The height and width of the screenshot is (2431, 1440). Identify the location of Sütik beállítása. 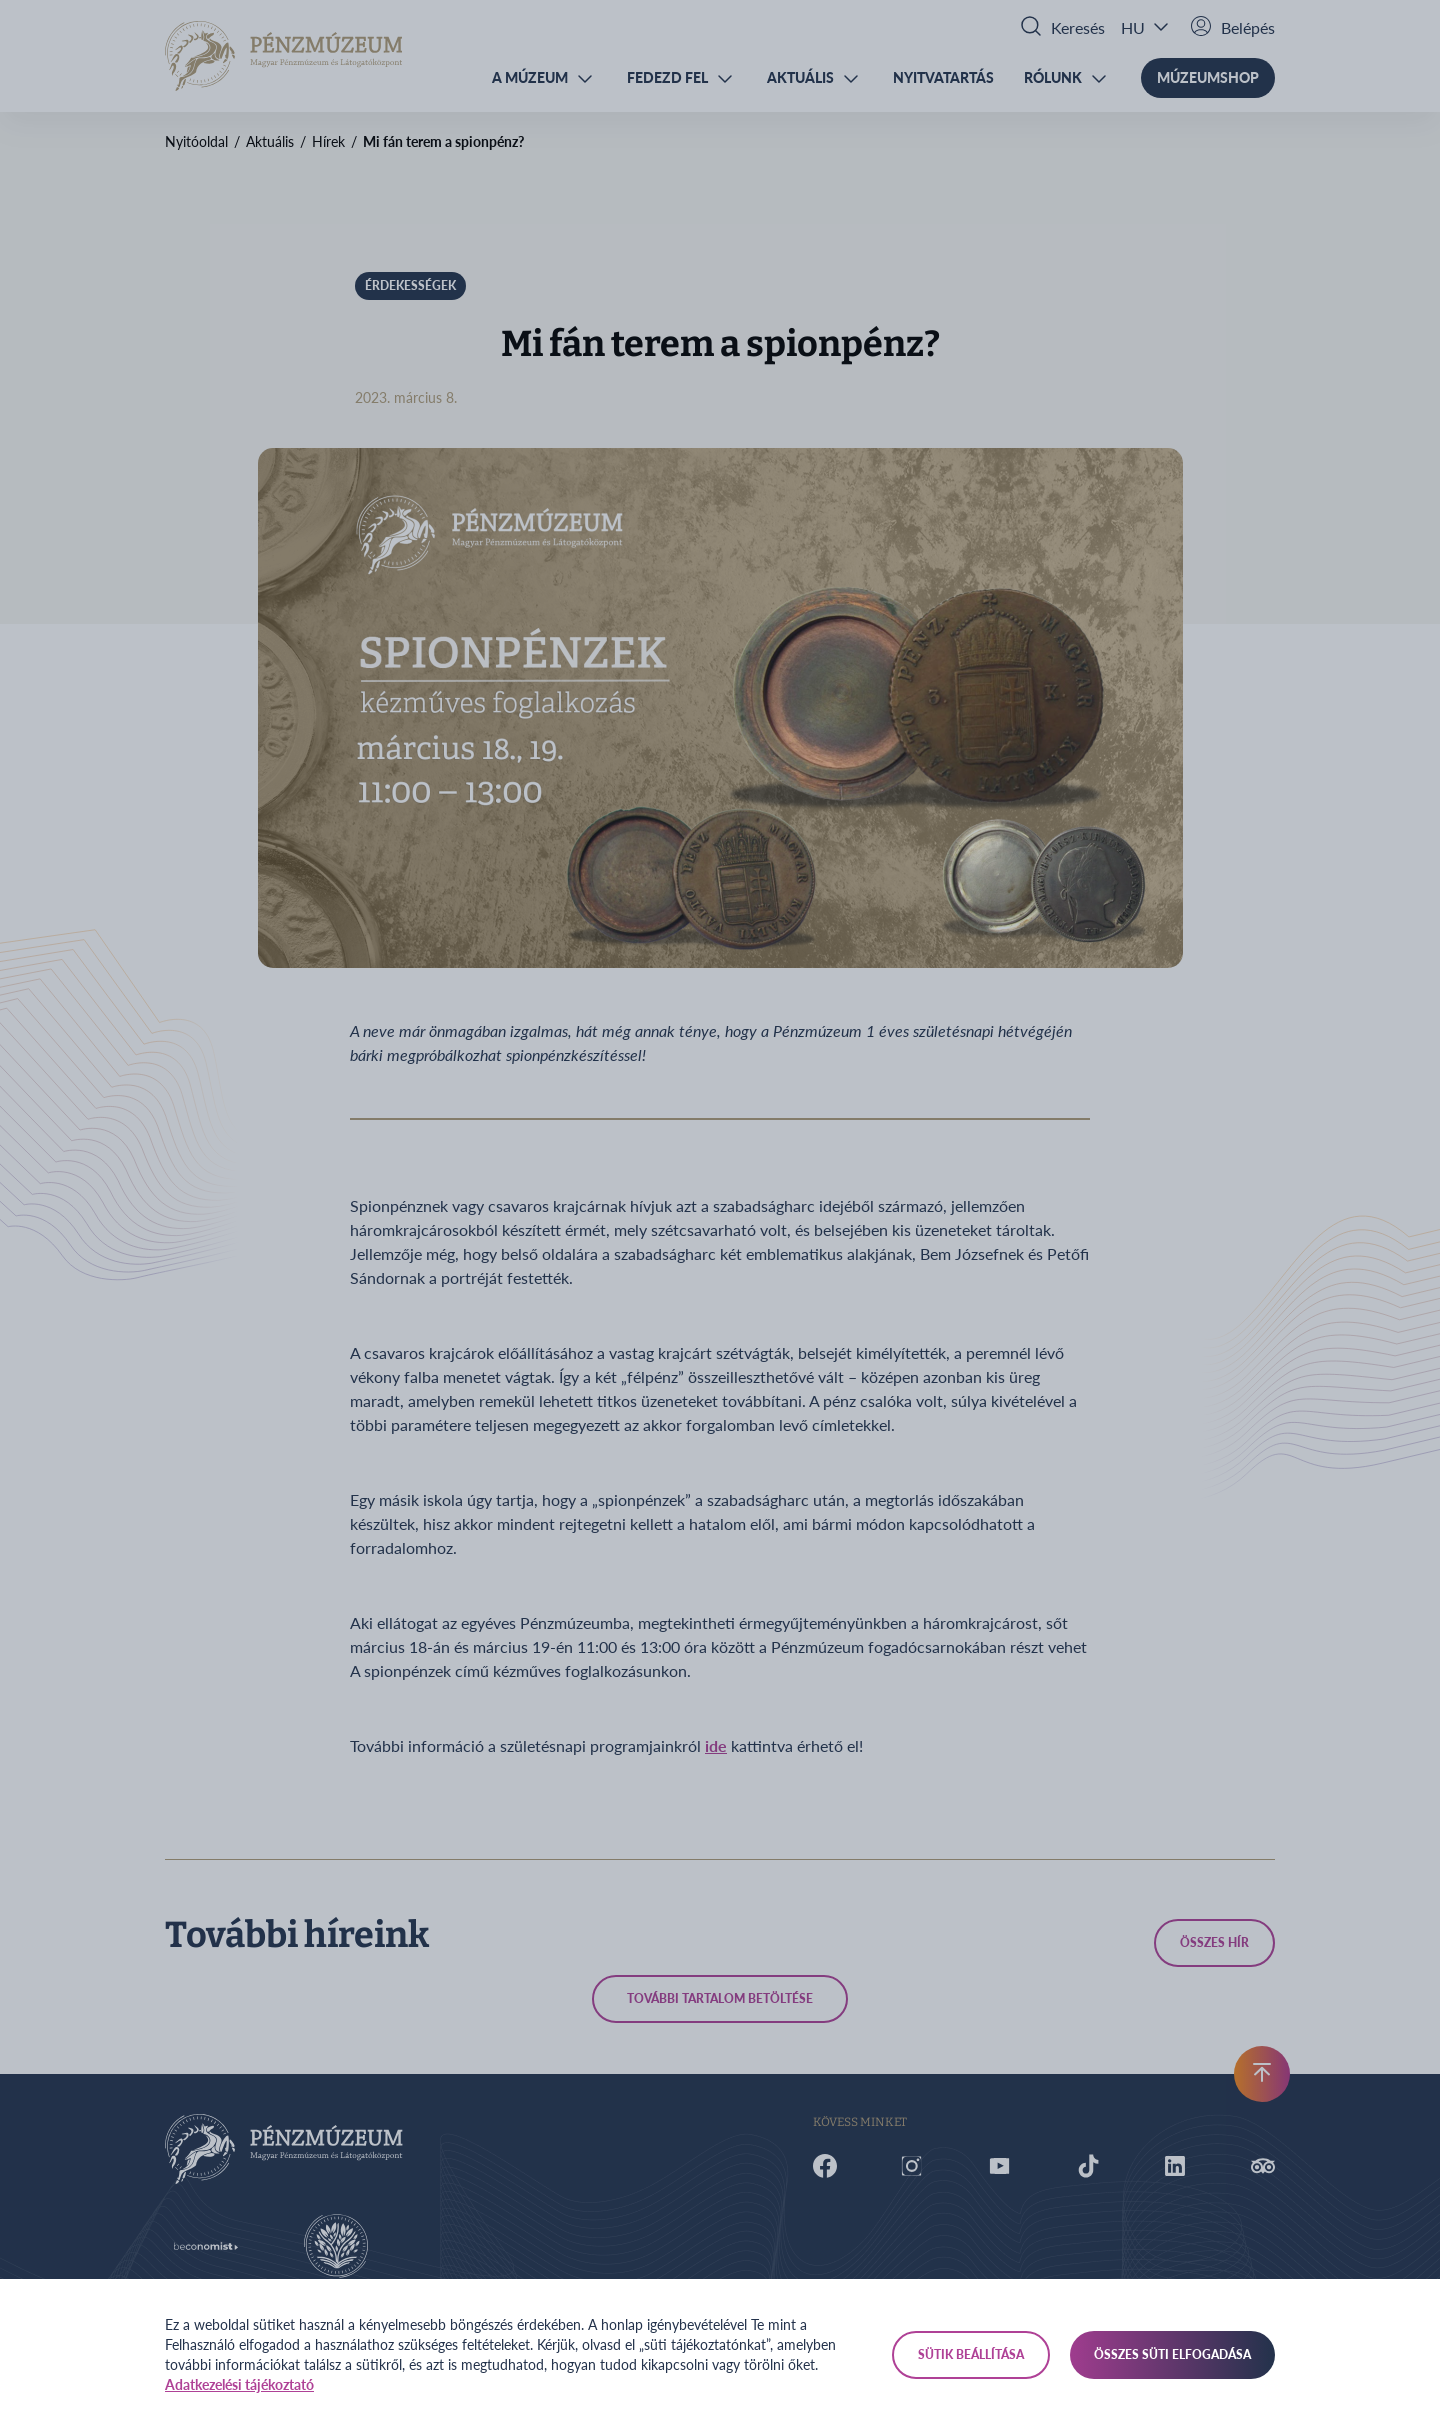
(971, 2354).